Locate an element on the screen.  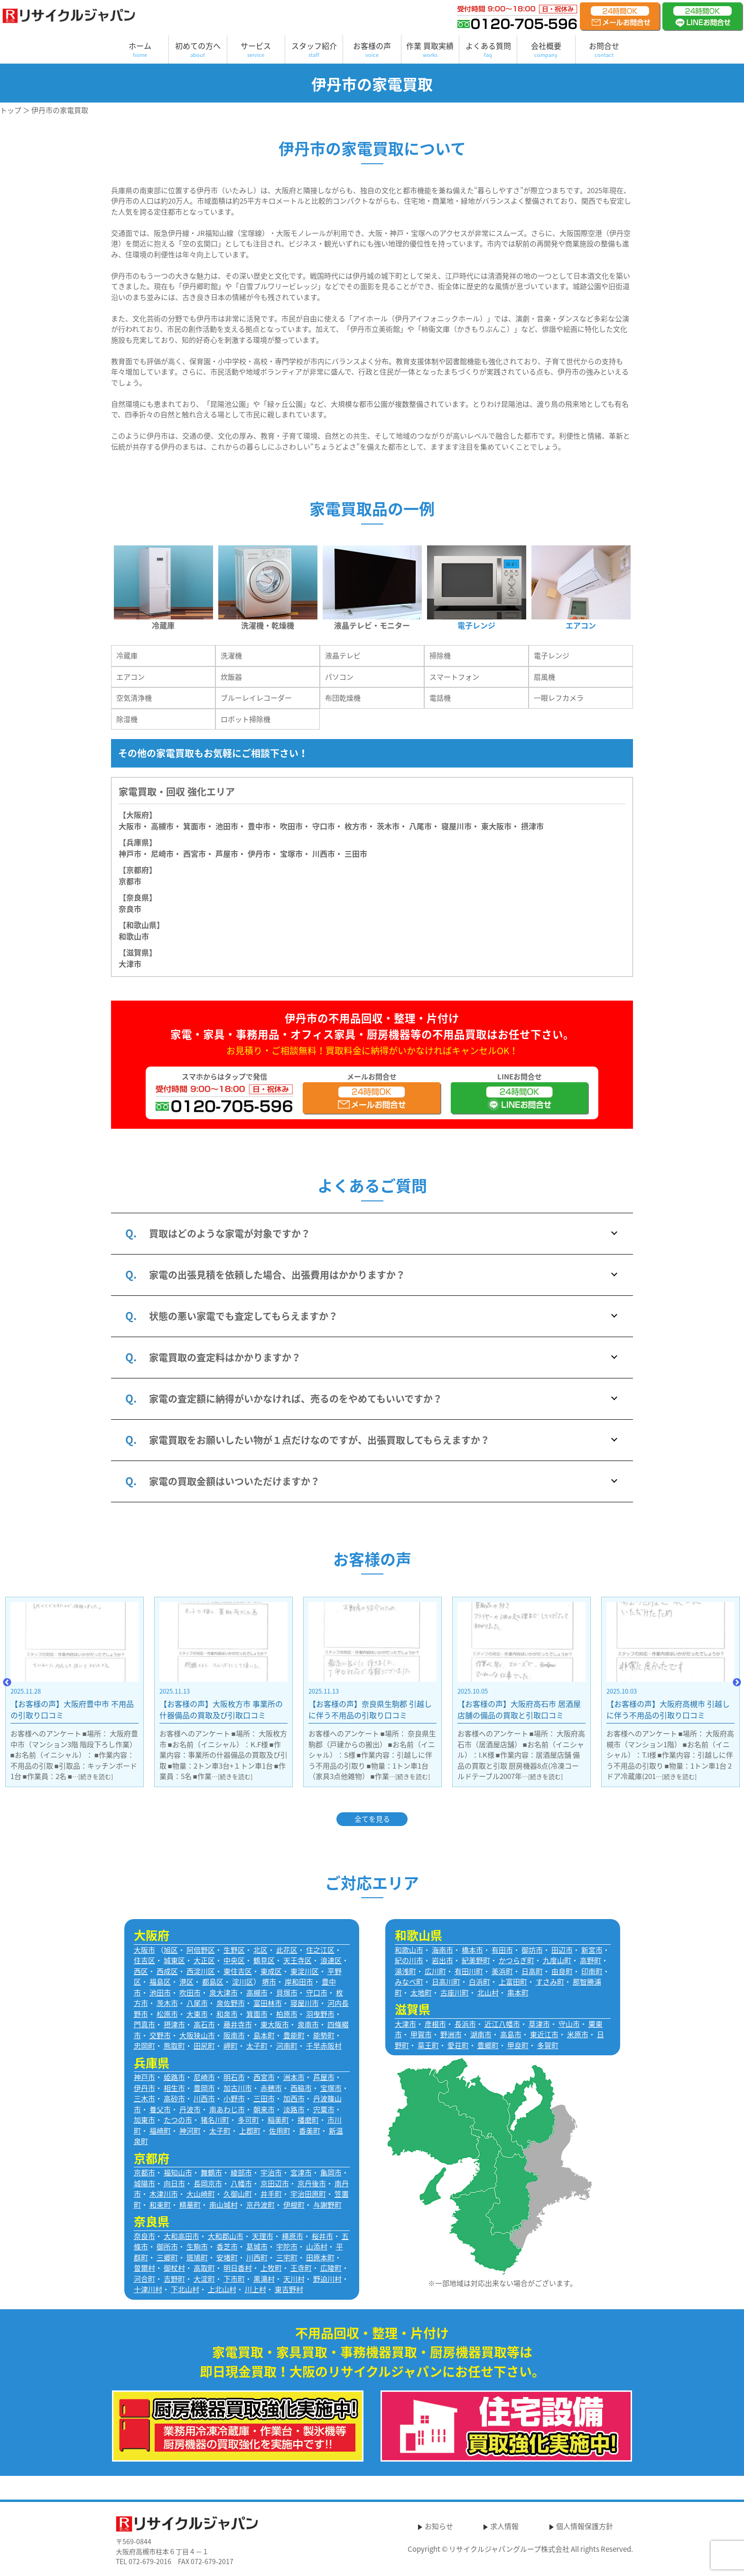
芦屋市・ is located at coordinates (230, 853).